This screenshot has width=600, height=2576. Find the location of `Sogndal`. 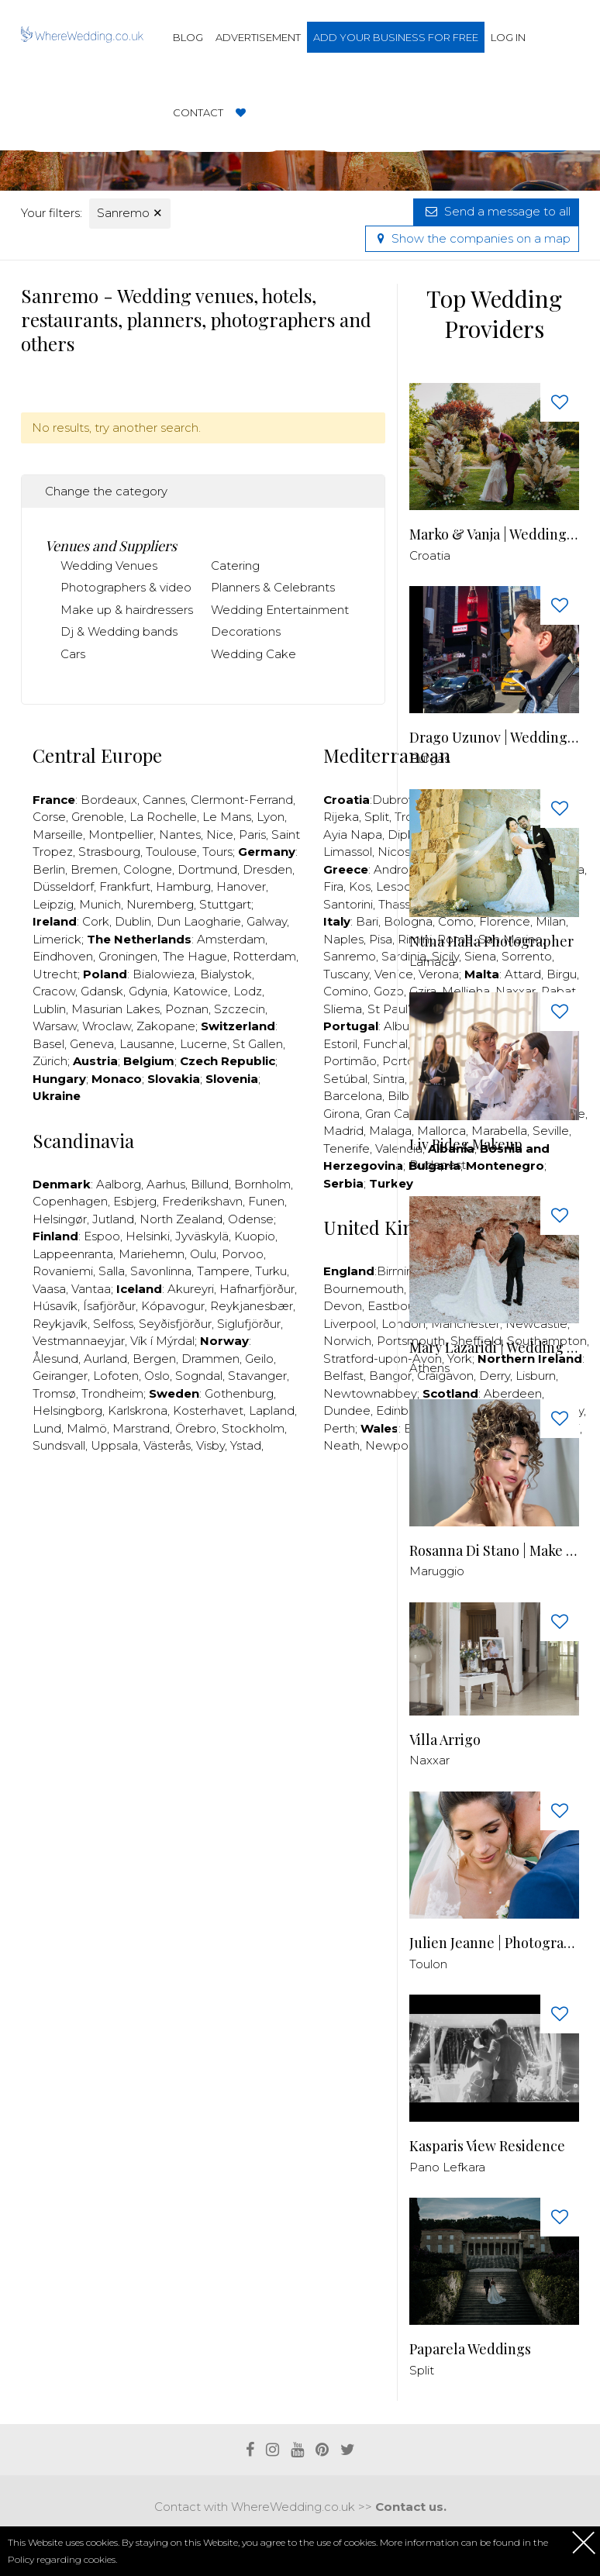

Sogndal is located at coordinates (198, 1375).